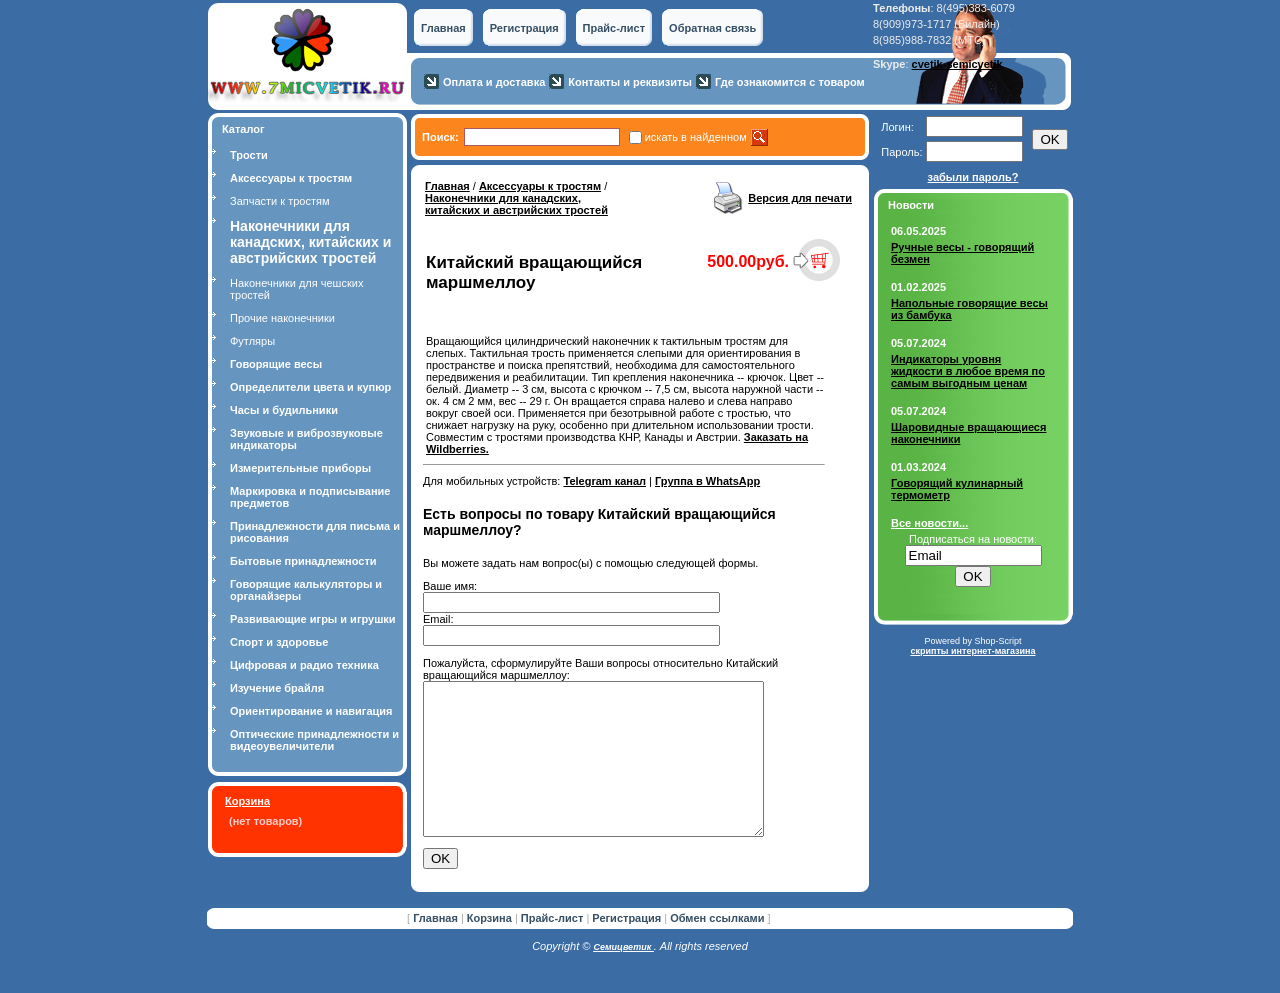  What do you see at coordinates (252, 341) in the screenshot?
I see `Футляры` at bounding box center [252, 341].